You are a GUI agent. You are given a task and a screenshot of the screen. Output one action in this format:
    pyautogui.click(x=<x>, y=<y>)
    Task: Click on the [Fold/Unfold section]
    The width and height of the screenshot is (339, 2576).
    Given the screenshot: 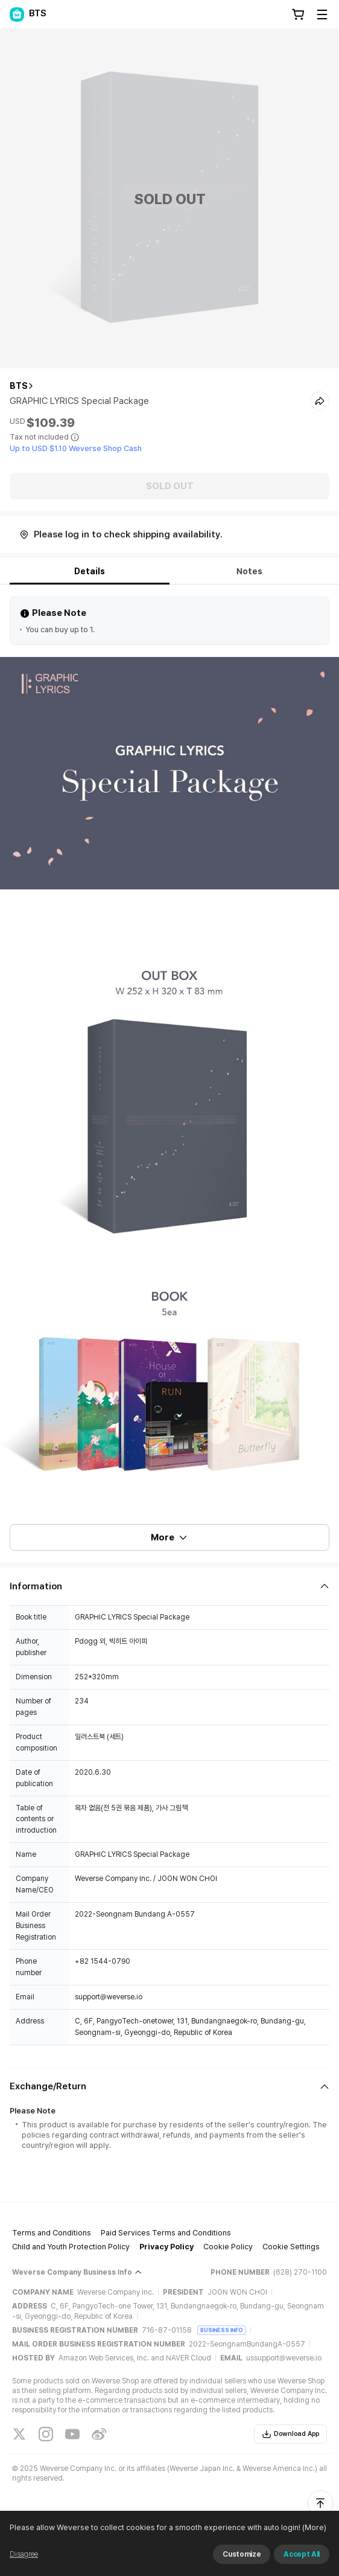 What is the action you would take?
    pyautogui.click(x=169, y=1586)
    